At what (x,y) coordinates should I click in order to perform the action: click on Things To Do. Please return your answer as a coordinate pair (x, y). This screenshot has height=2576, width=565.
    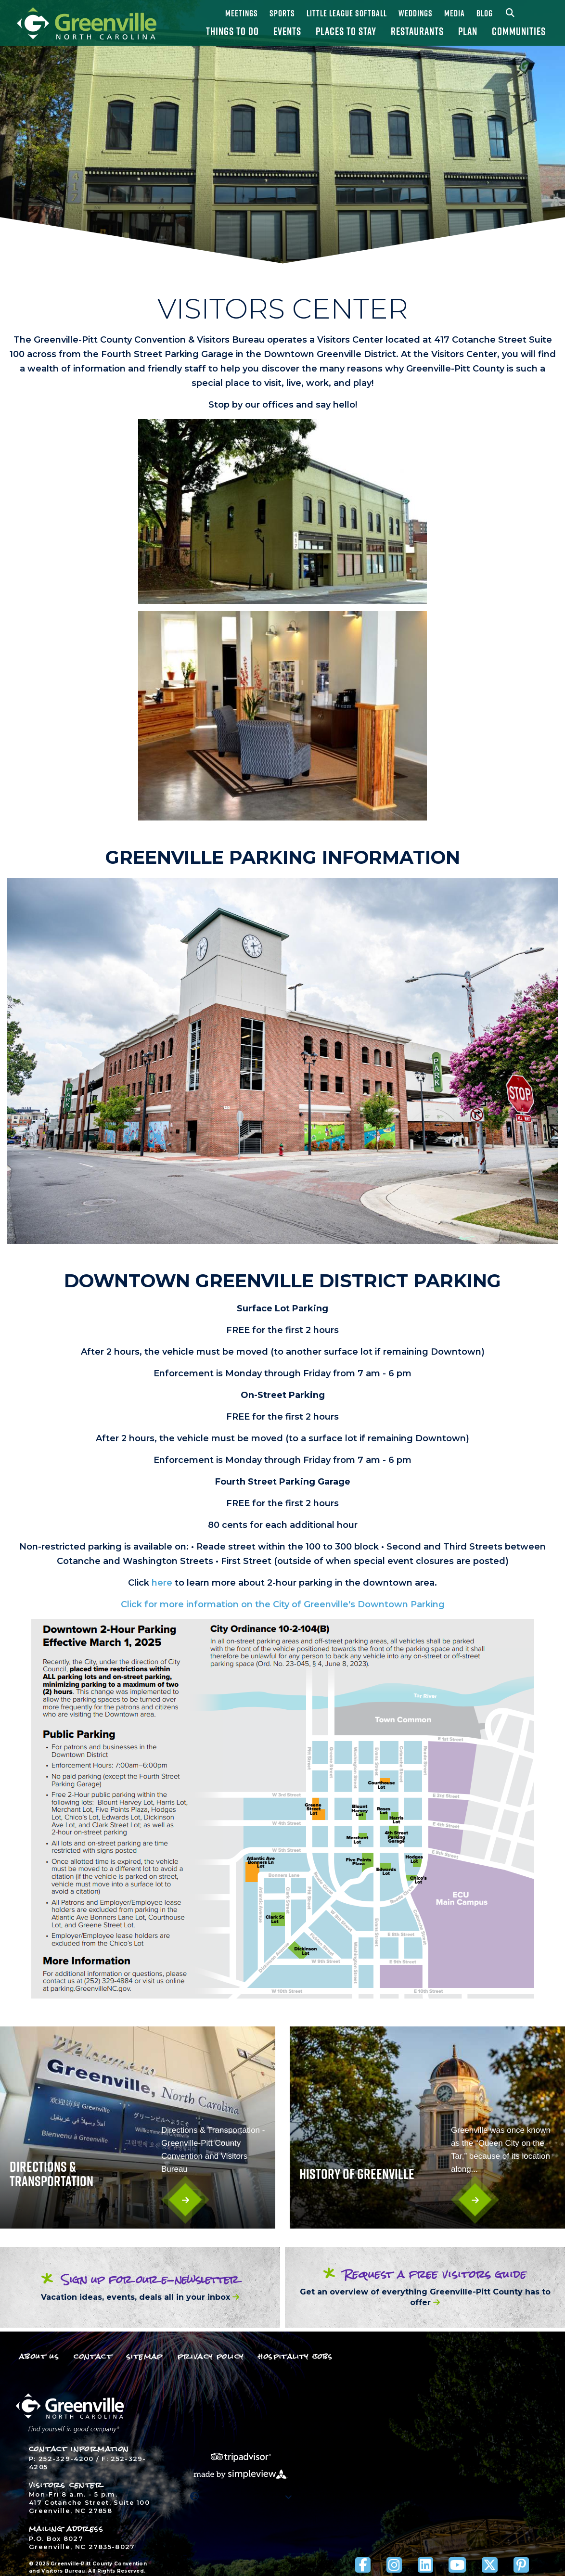
    Looking at the image, I should click on (232, 31).